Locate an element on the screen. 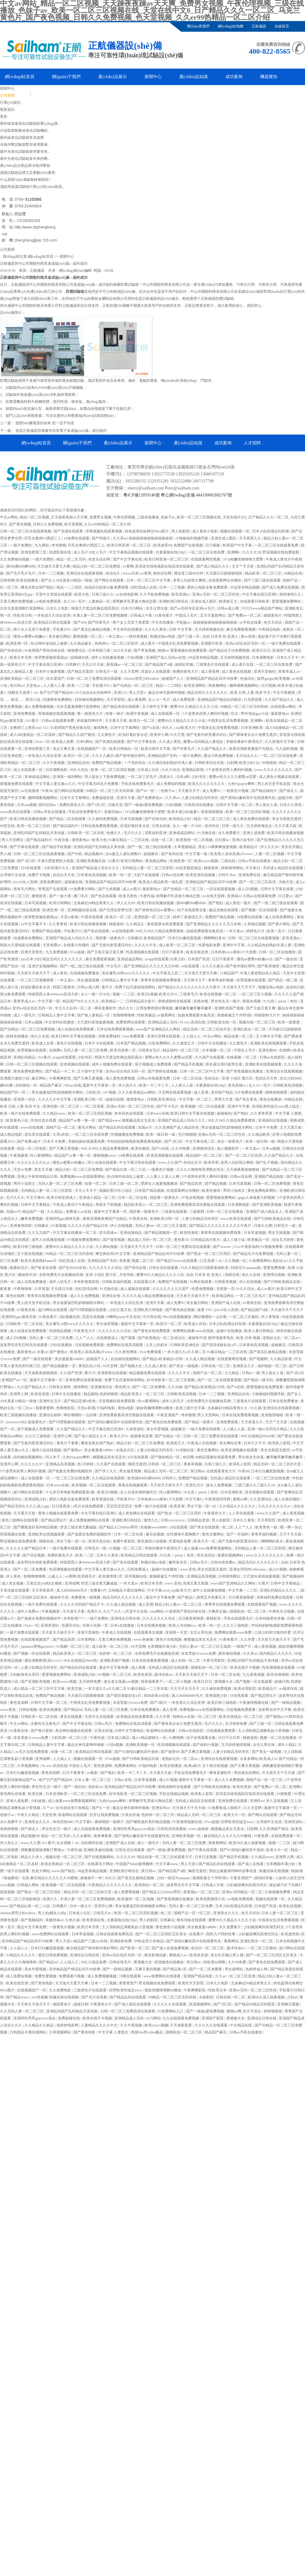 The image size is (305, 2576). 精品少妇人妻av一区二区三区 is located at coordinates (179, 1604).